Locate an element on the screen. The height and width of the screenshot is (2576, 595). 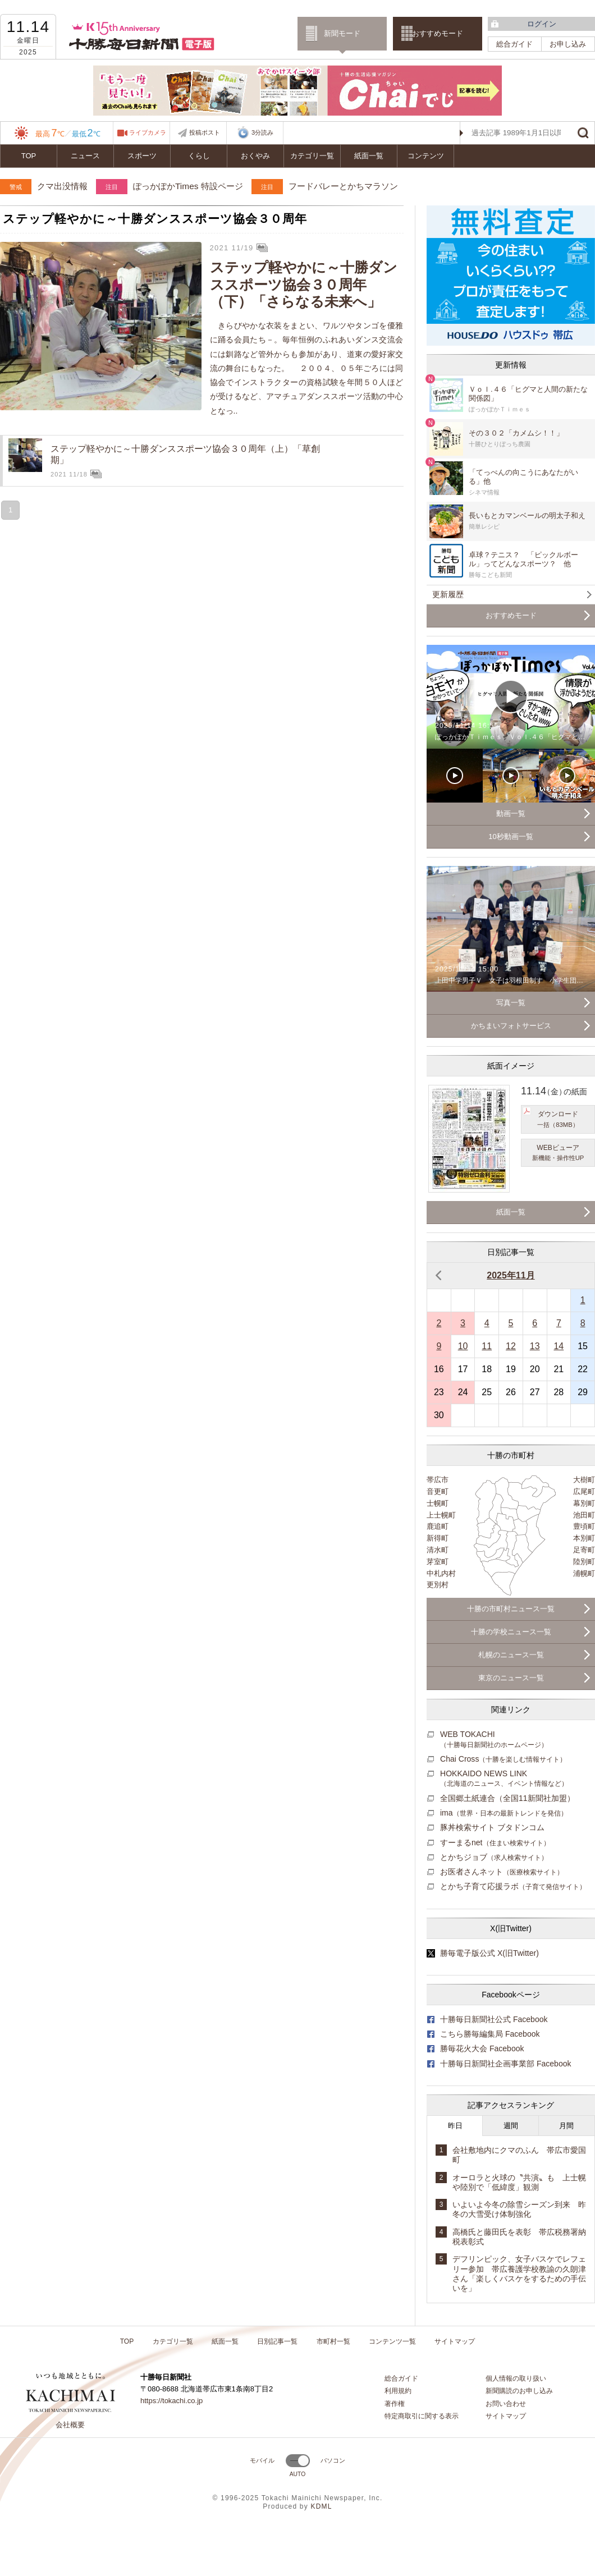
お医者さんネット is located at coordinates (502, 1871).